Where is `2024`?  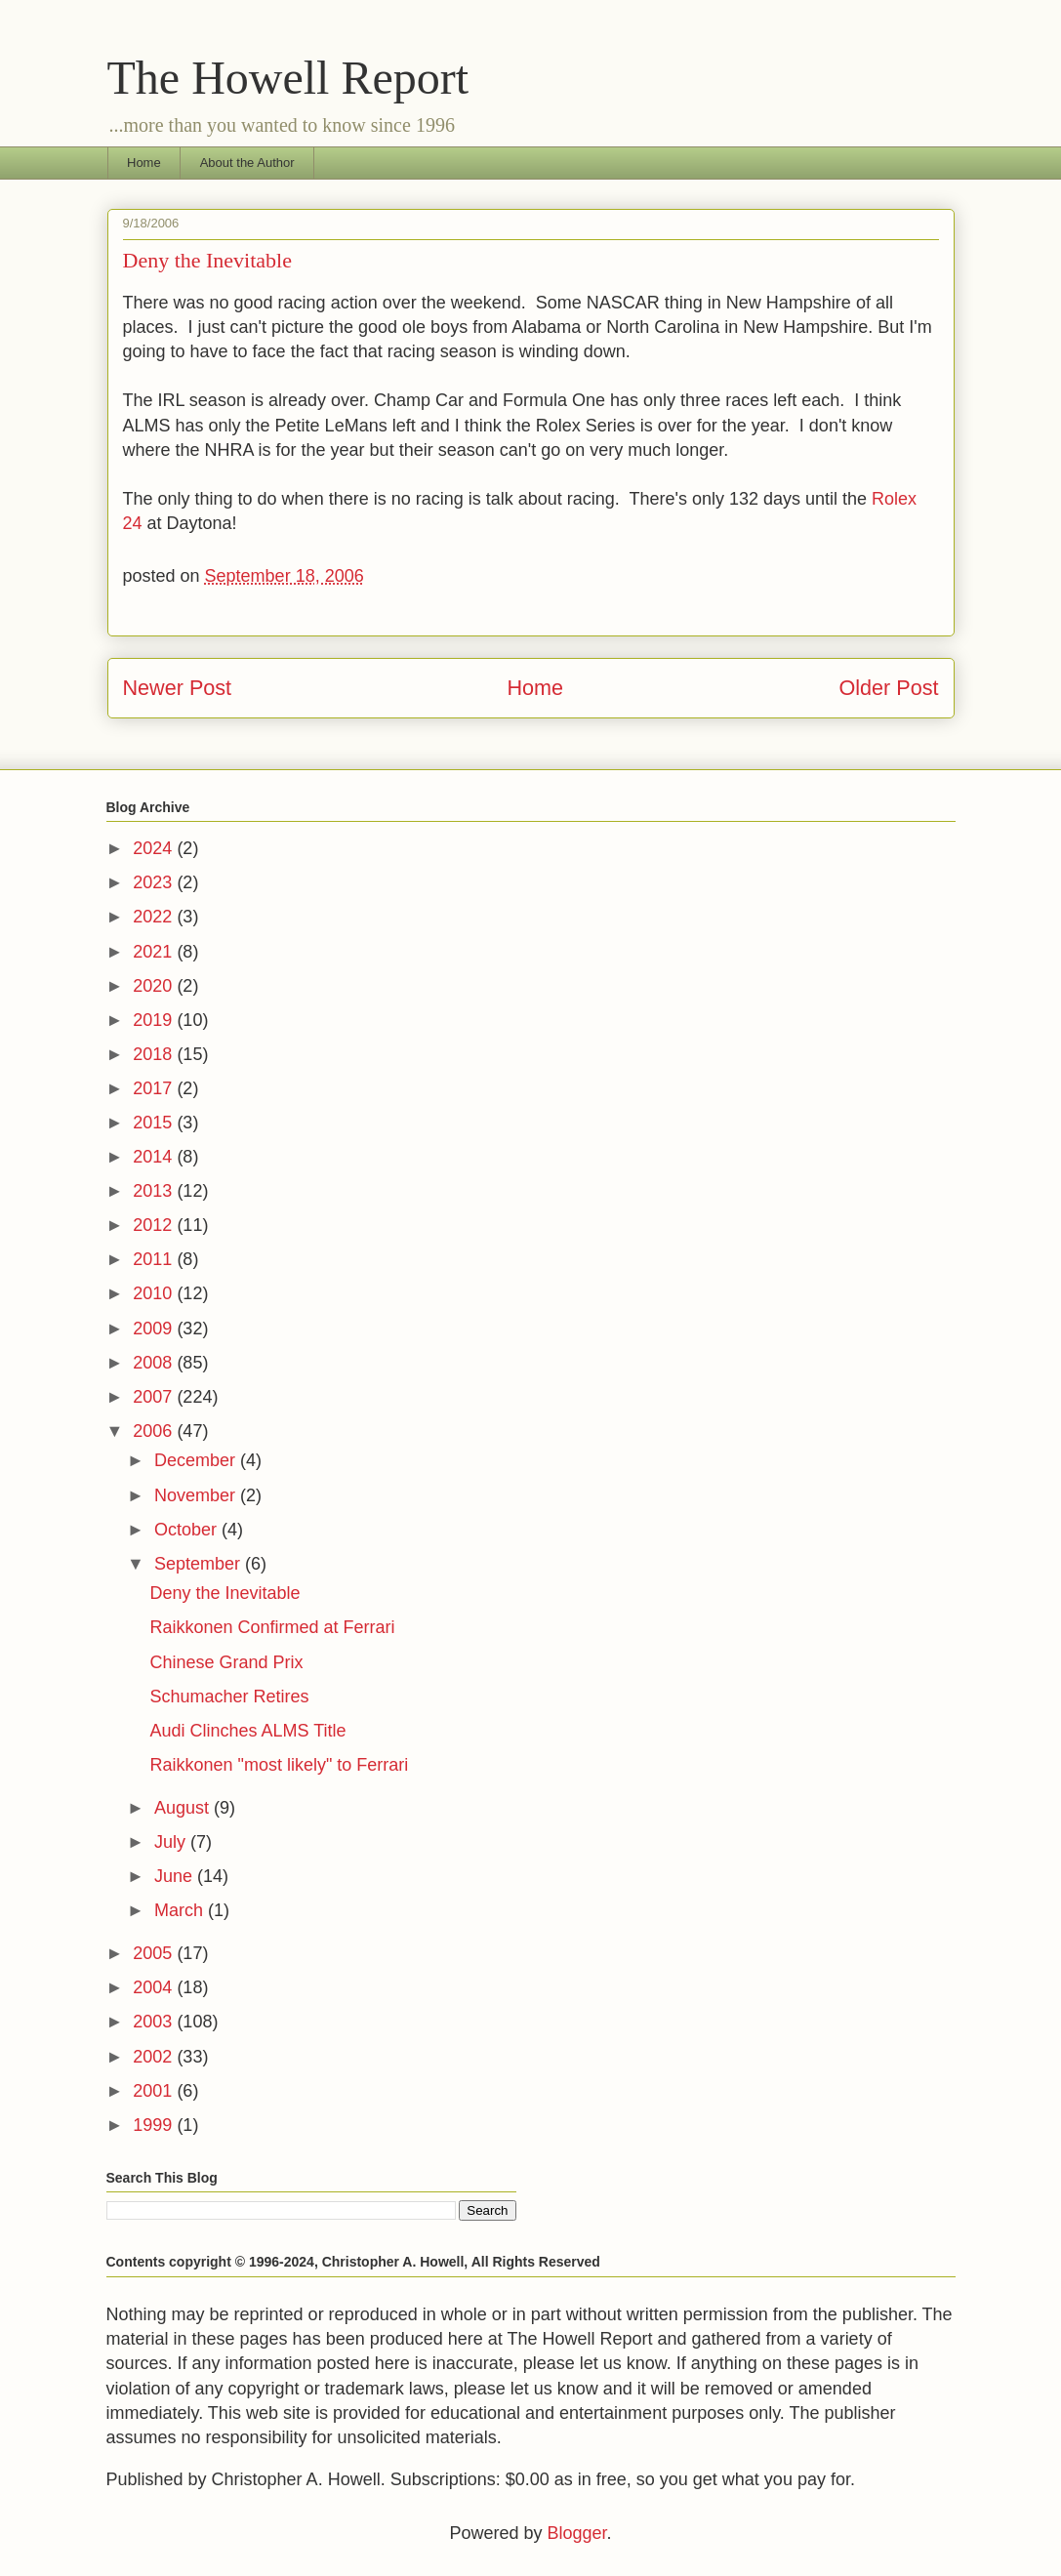
2024 is located at coordinates (155, 848).